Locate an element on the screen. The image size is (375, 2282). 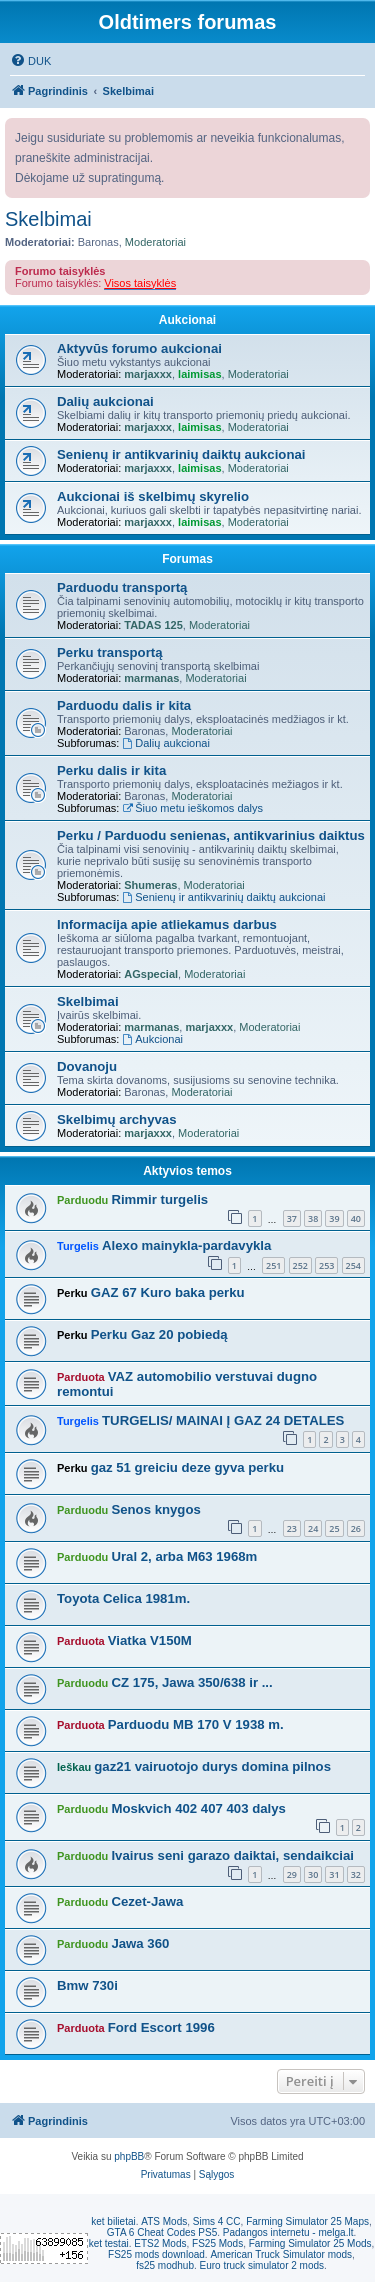
TURGELIS/ MAINAI Į GAZ 24 DETALES is located at coordinates (223, 1420).